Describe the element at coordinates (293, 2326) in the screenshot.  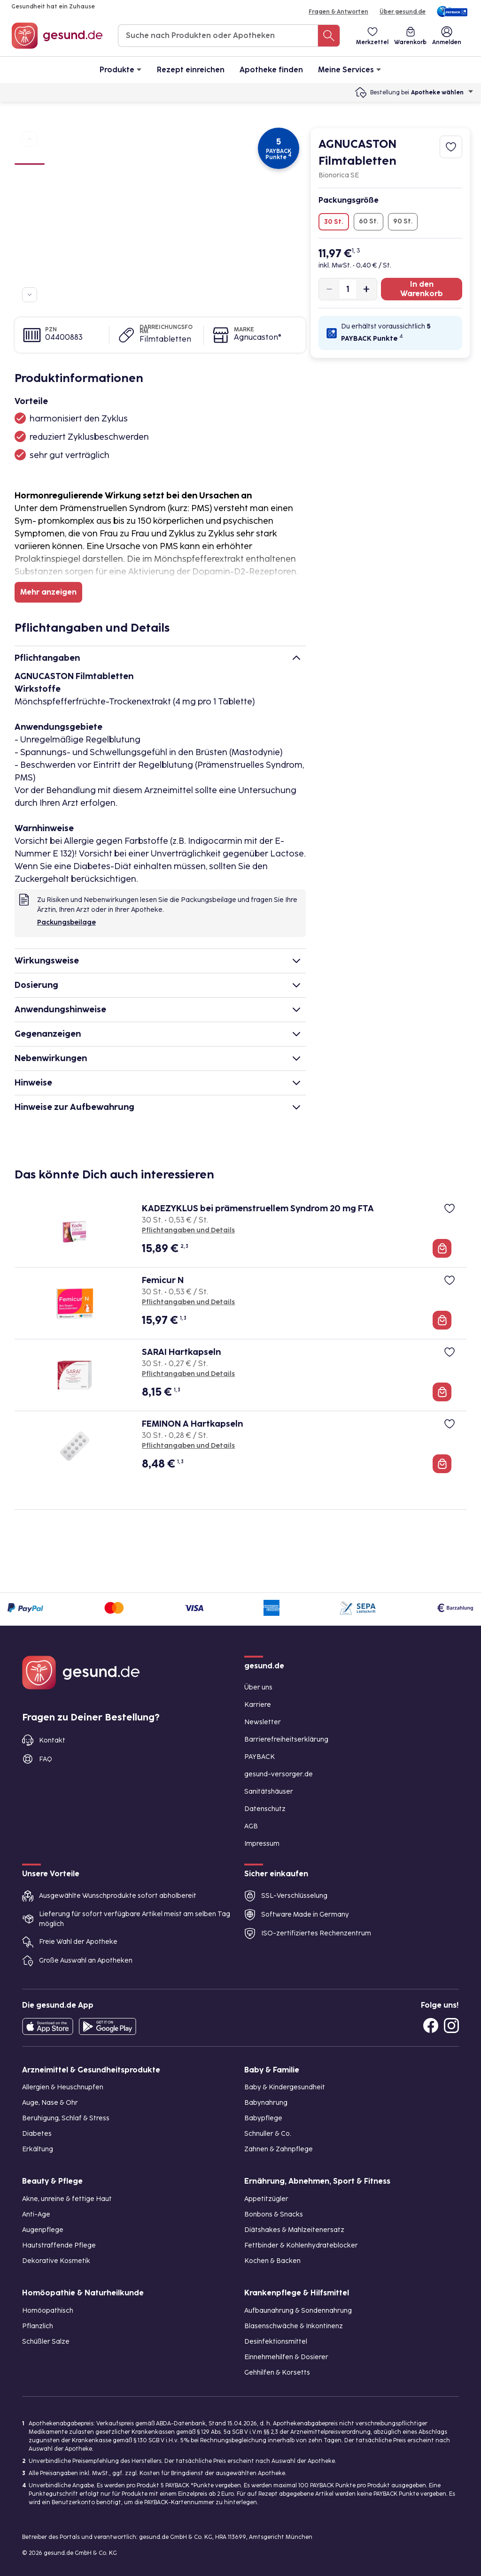
I see `Blasenschwäche & Inkontinenz` at that location.